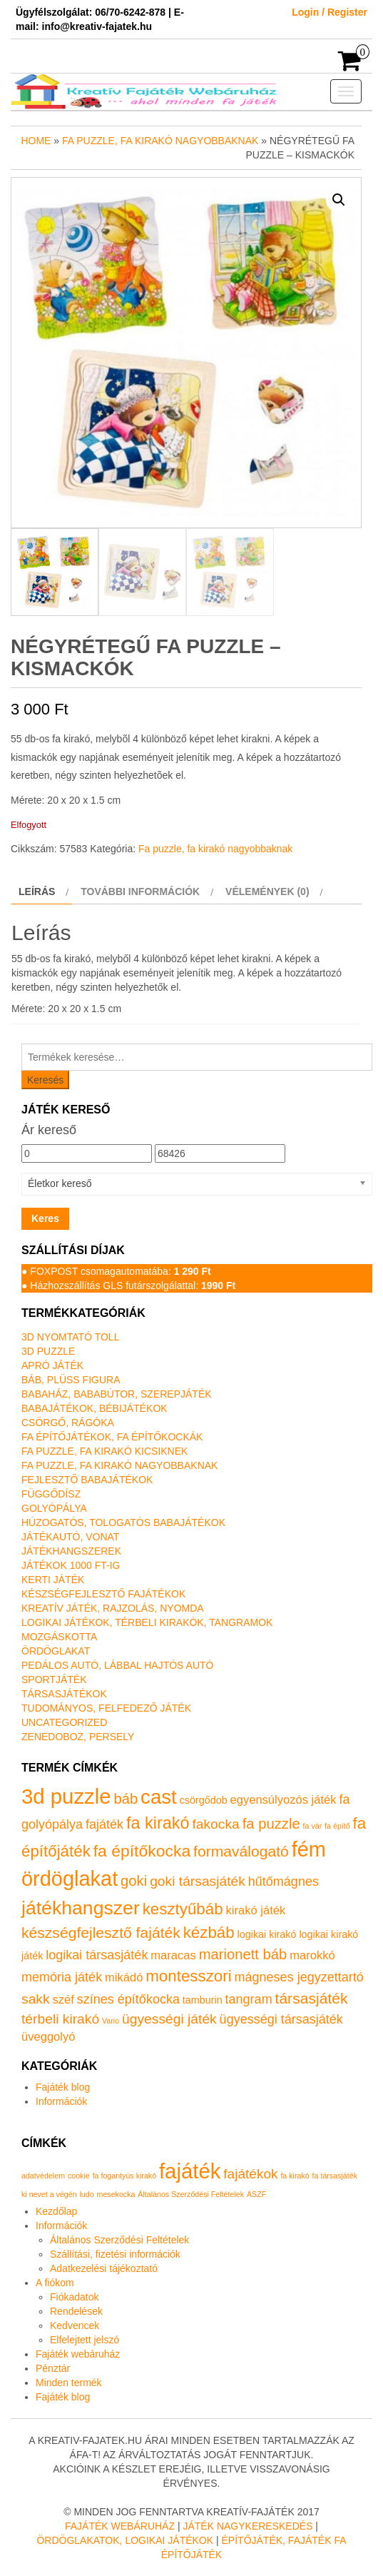 The image size is (383, 2576). I want to click on széf [széf (2 termék)], so click(62, 1999).